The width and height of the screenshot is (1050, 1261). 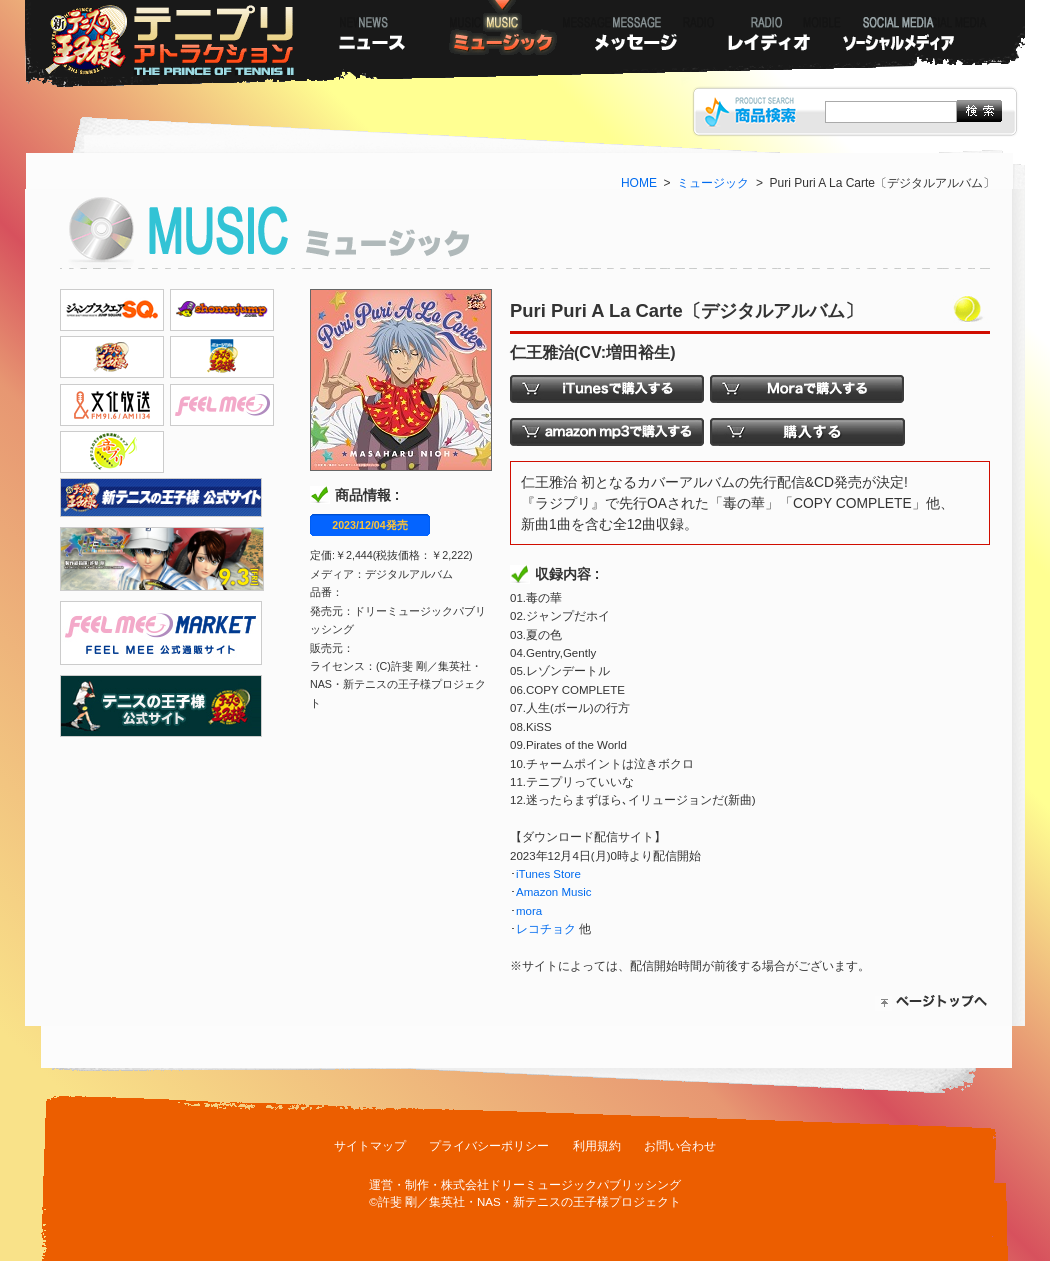 What do you see at coordinates (546, 929) in the screenshot?
I see `レコチョク` at bounding box center [546, 929].